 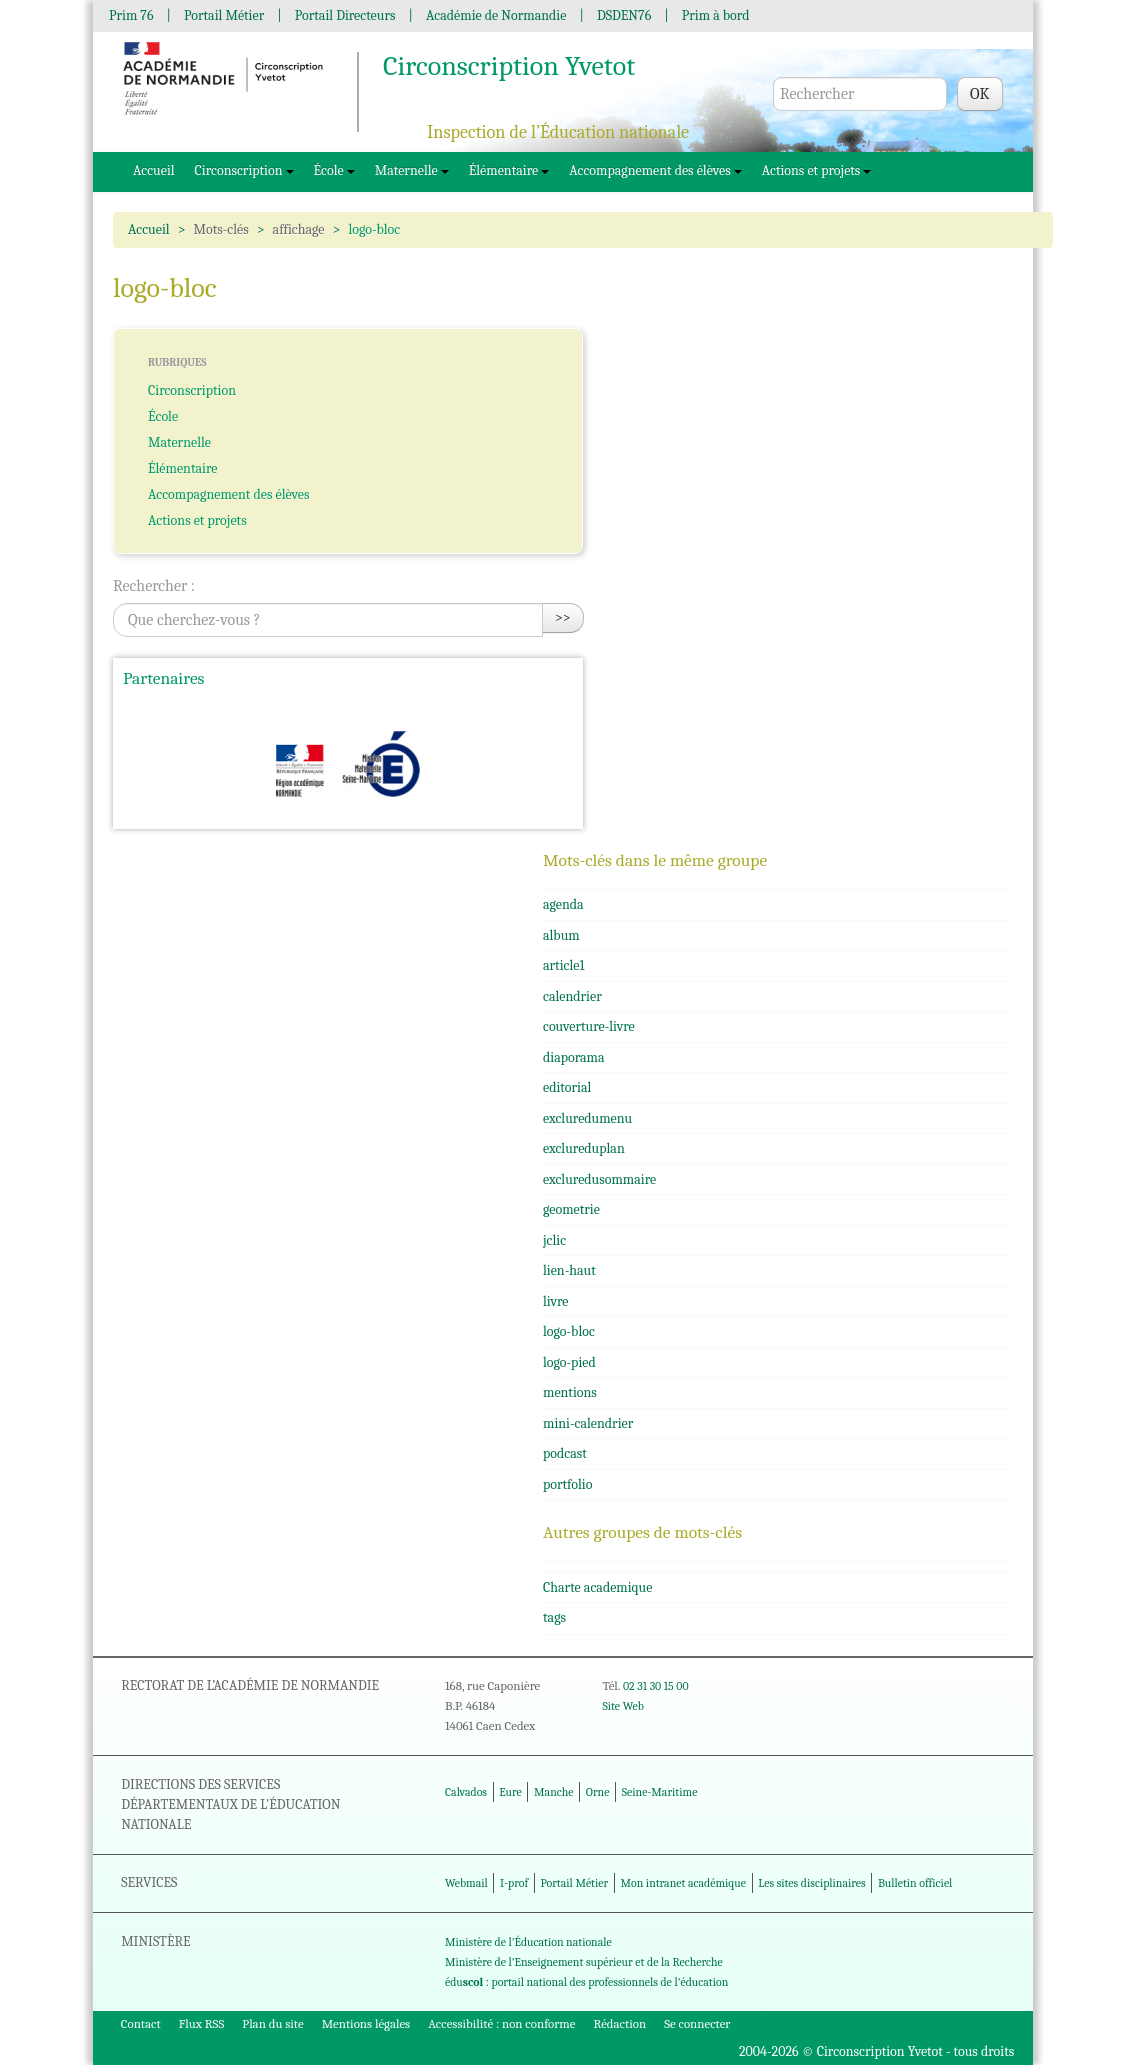 I want to click on Ministère de l'Enseignement supérieur et de la Recherche, so click(x=584, y=1962).